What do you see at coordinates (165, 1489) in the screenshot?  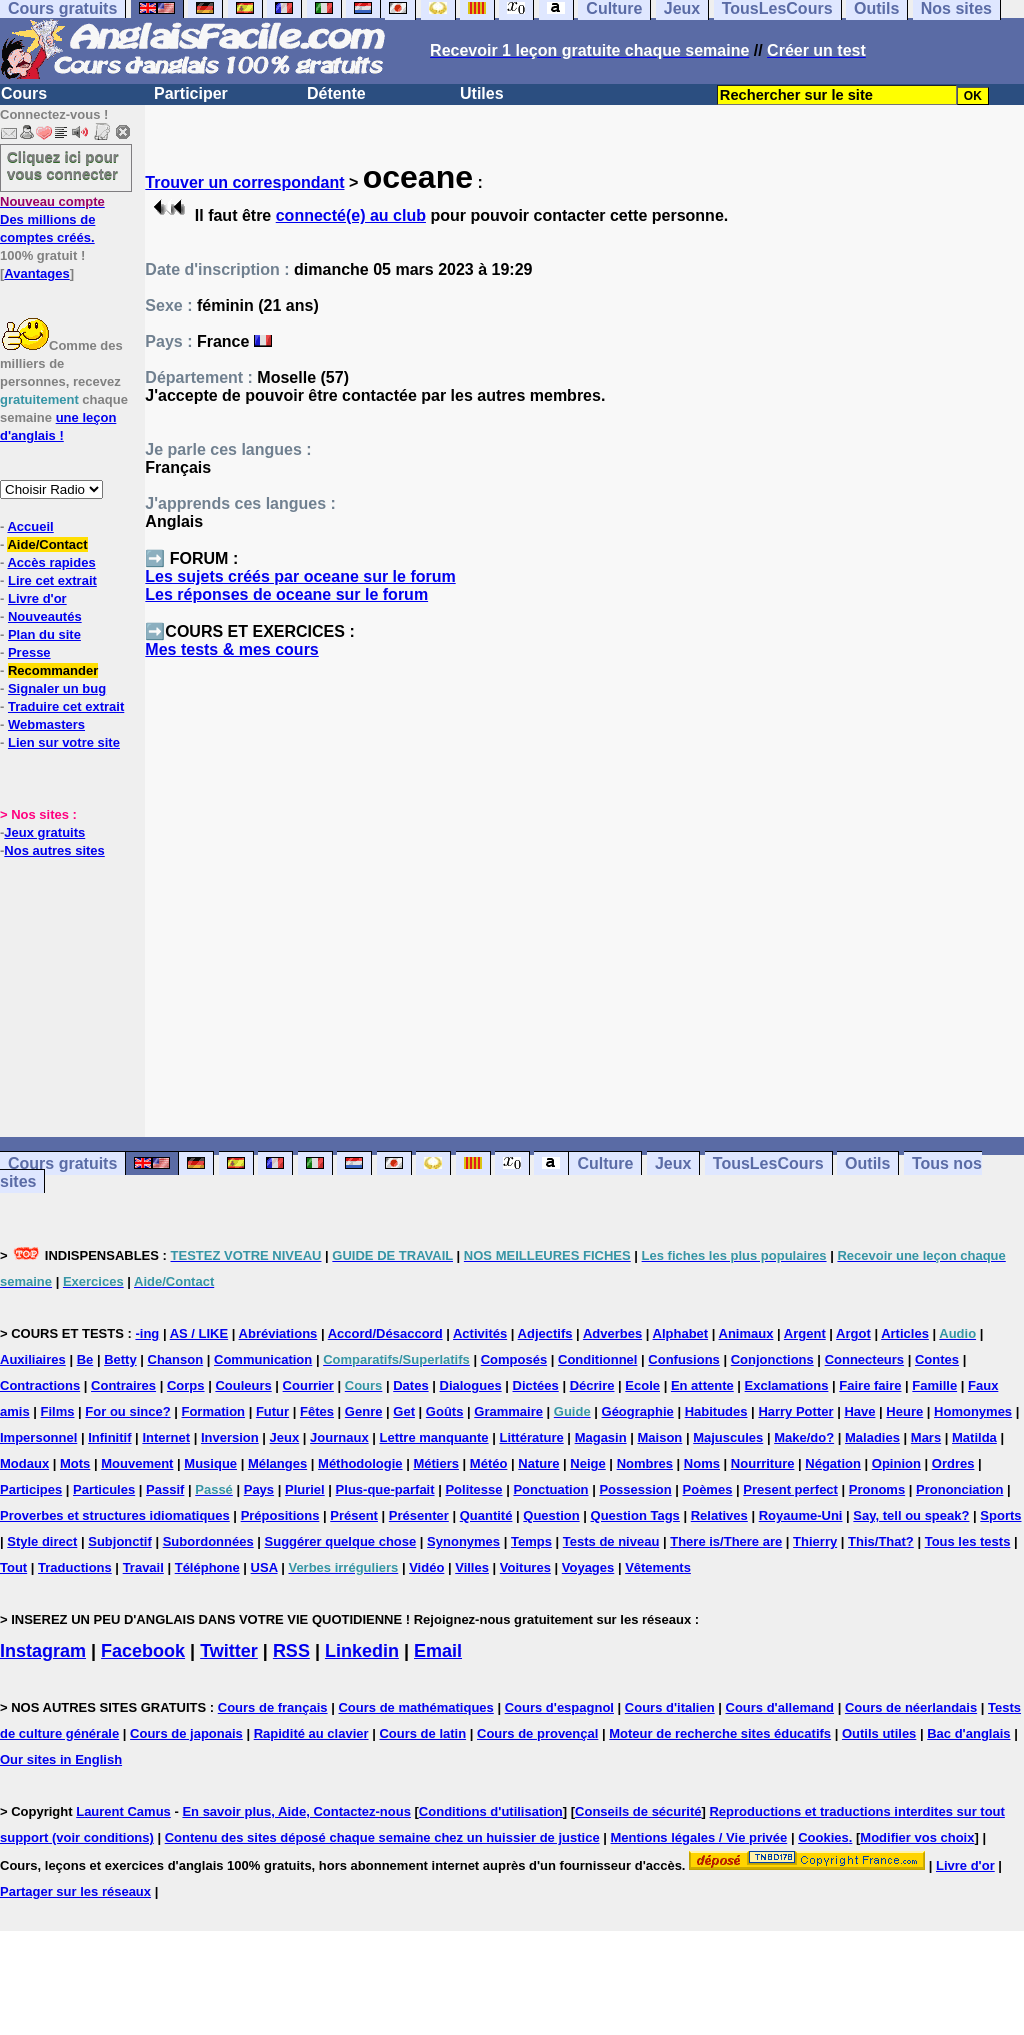 I see `Passif` at bounding box center [165, 1489].